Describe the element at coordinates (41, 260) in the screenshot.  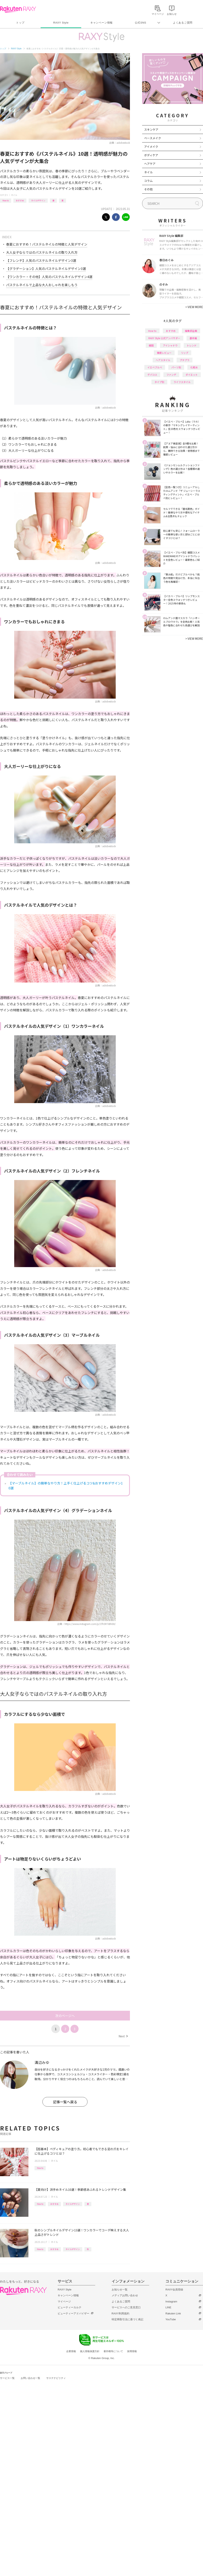
I see `【フレンチ】人気のパステルネイルデザイン3選` at that location.